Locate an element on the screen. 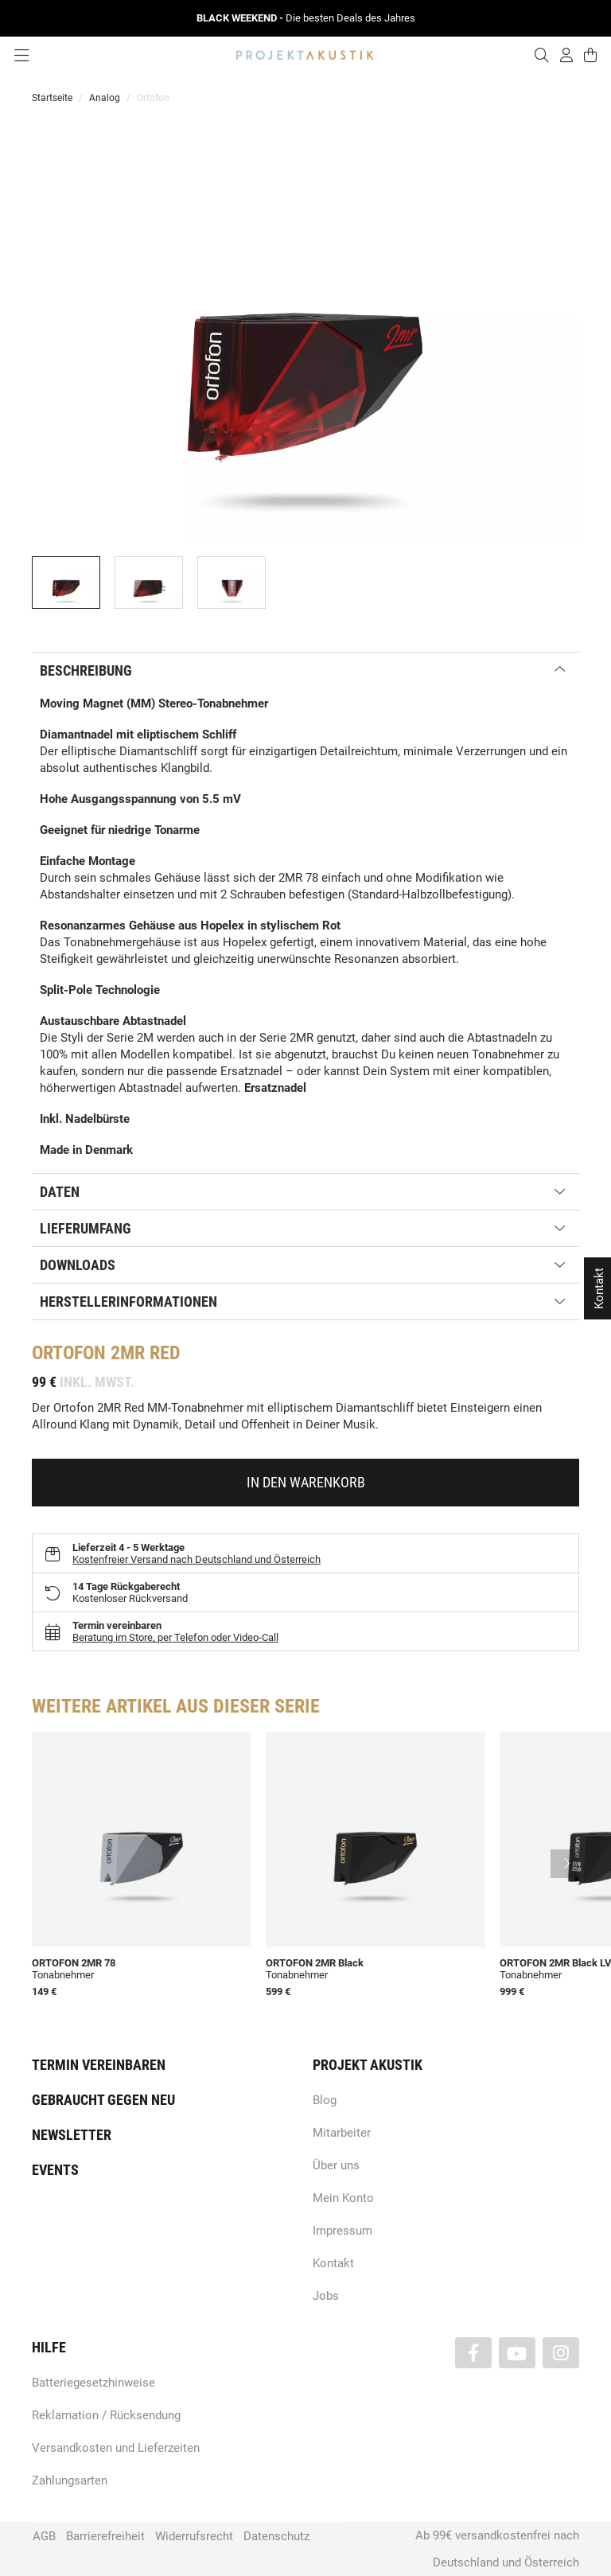 The height and width of the screenshot is (2576, 611). Zahlungsarten is located at coordinates (69, 2480).